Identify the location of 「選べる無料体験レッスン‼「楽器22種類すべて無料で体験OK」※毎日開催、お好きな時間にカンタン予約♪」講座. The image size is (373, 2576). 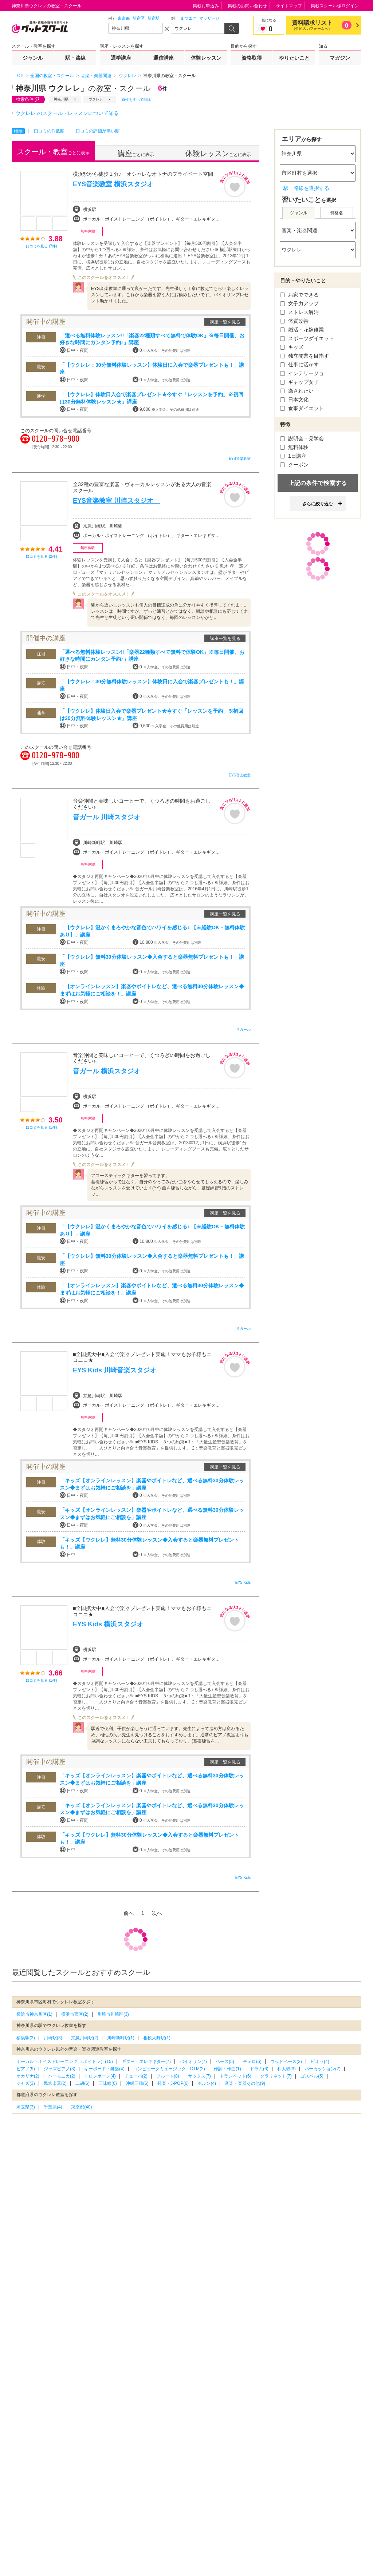
(152, 339).